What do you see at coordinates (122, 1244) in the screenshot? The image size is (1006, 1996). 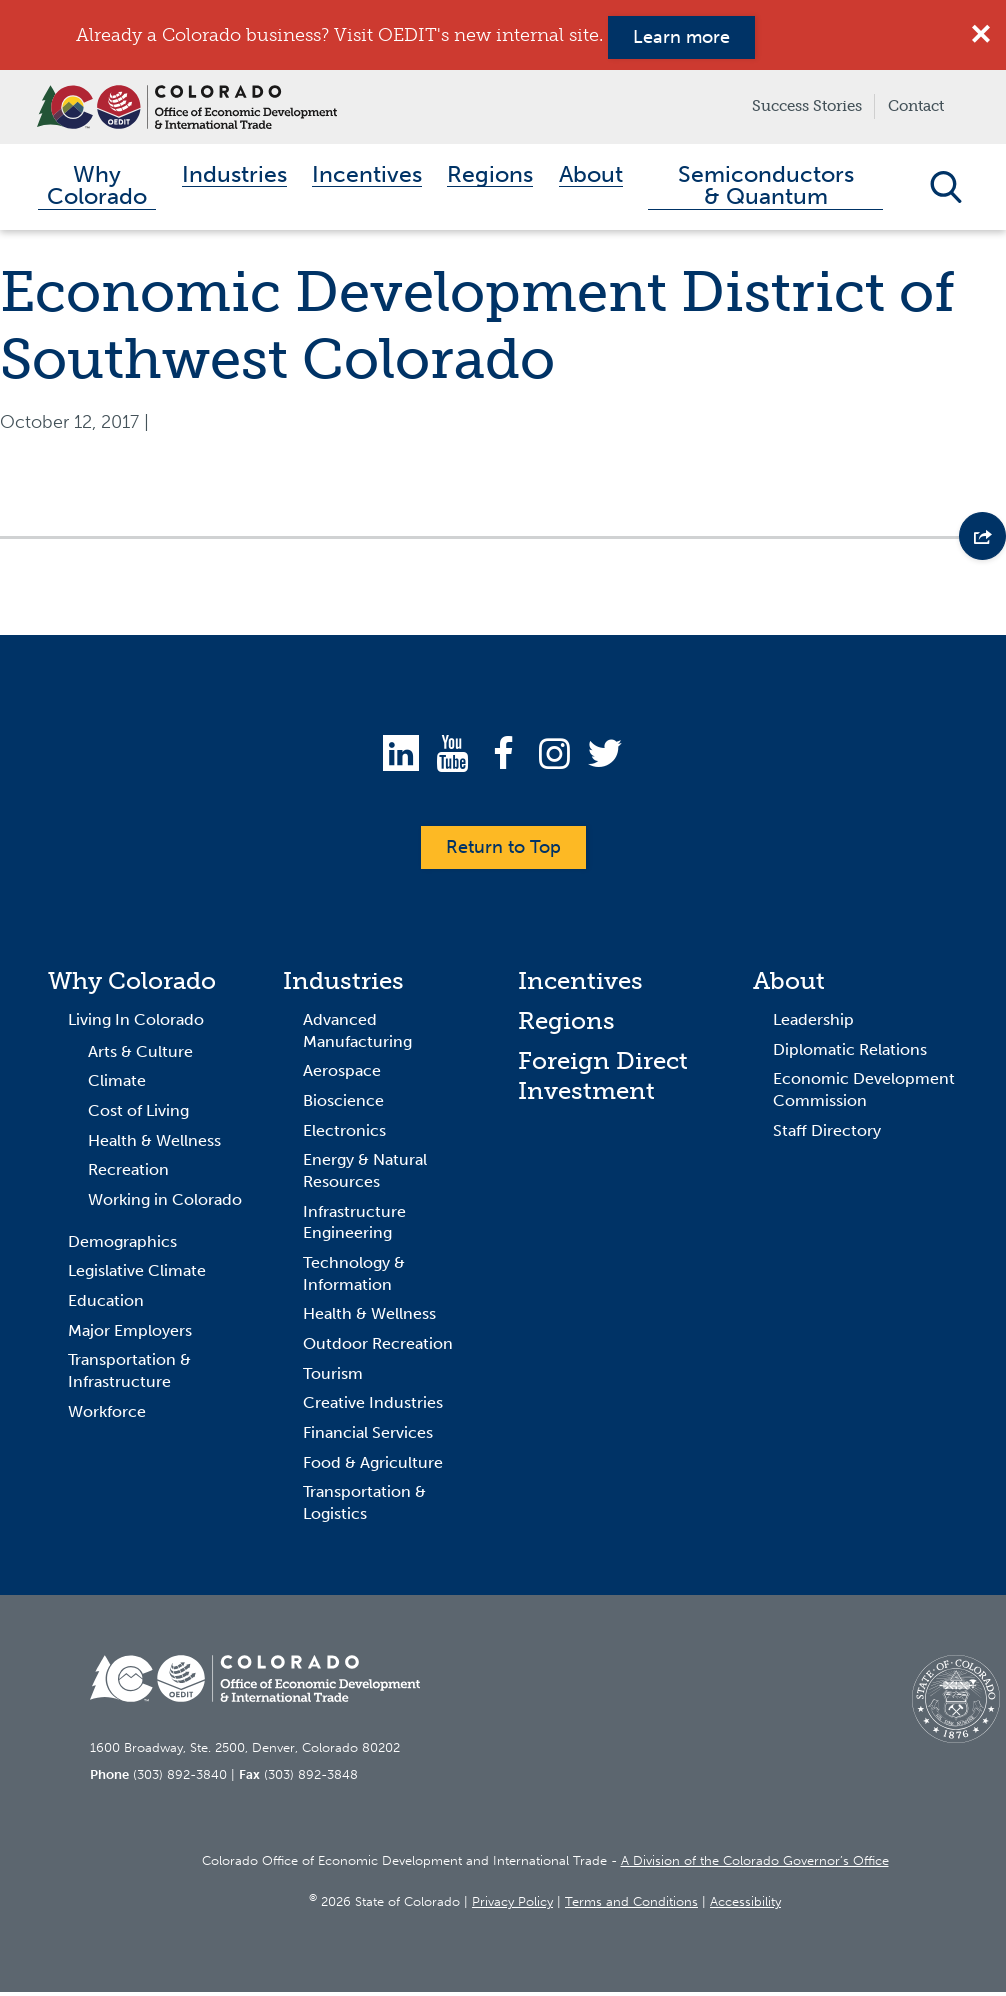 I see `Demographics` at bounding box center [122, 1244].